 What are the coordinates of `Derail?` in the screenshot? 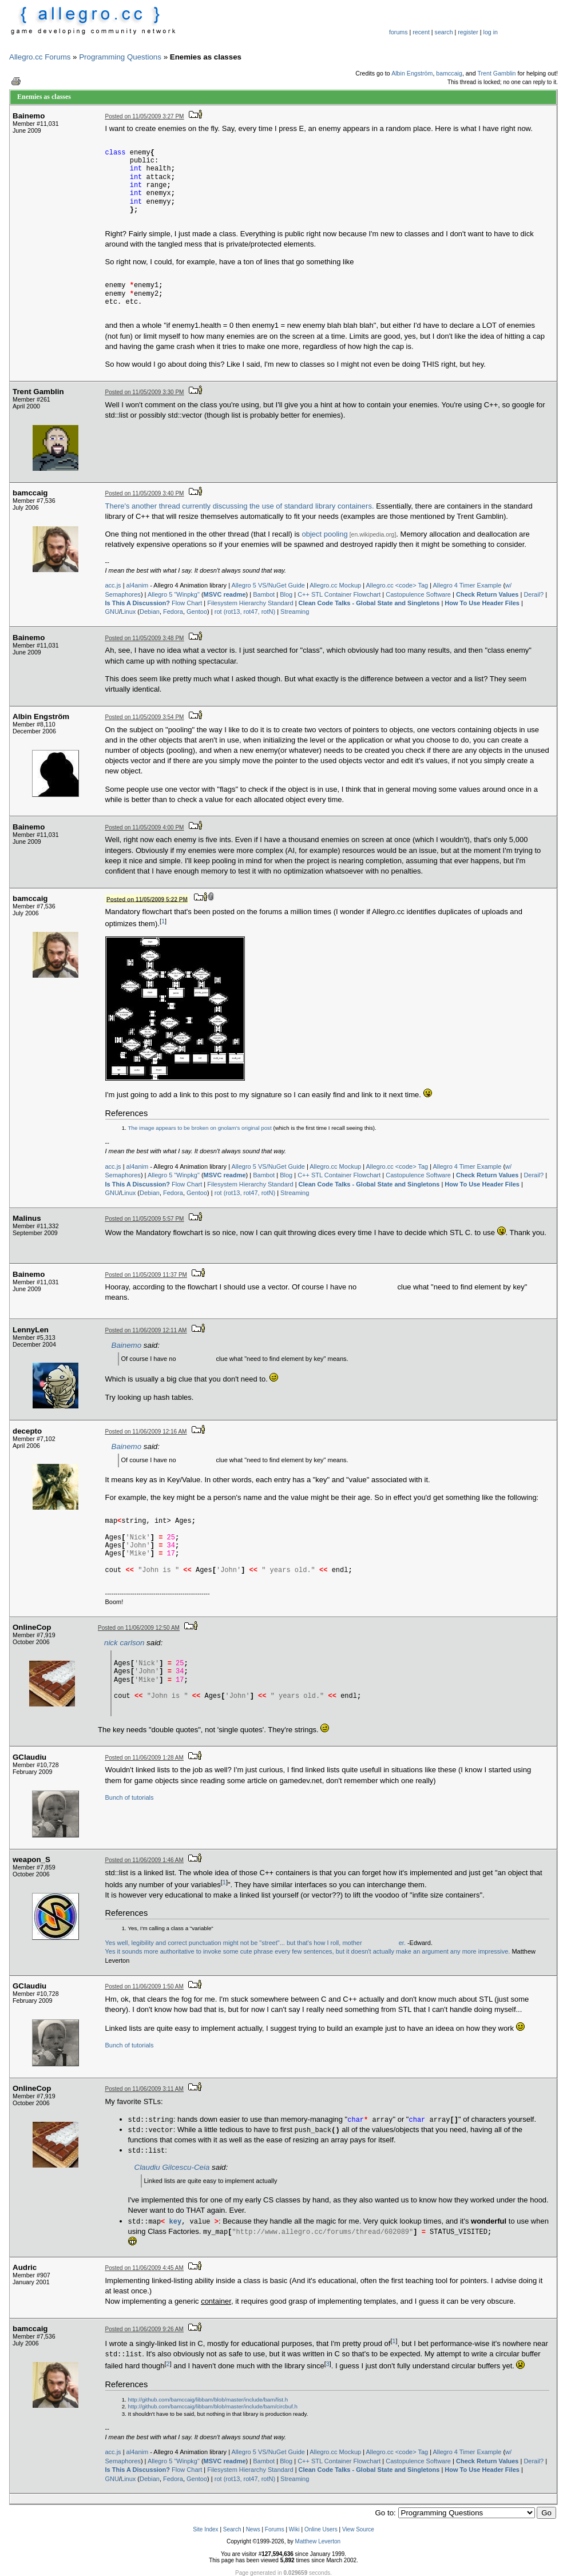 It's located at (534, 594).